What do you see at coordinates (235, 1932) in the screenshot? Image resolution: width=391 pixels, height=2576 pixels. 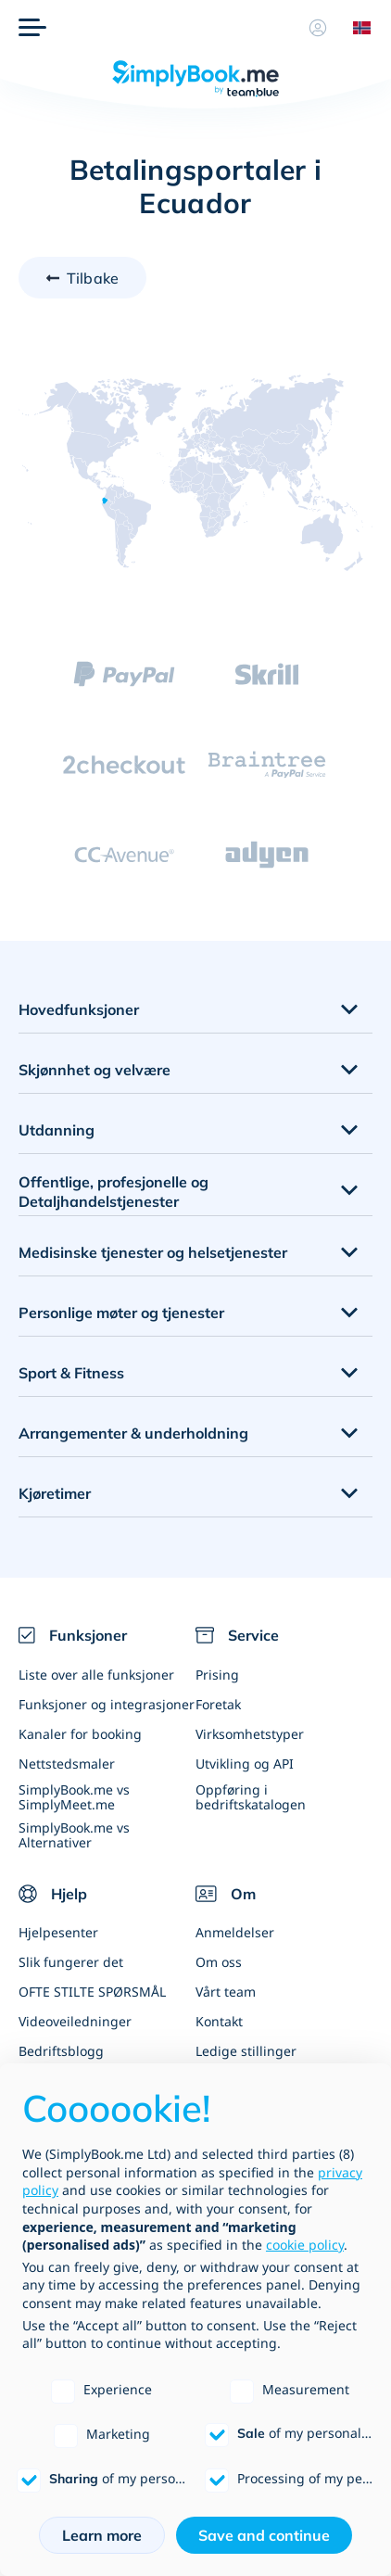 I see `Anmeldelser` at bounding box center [235, 1932].